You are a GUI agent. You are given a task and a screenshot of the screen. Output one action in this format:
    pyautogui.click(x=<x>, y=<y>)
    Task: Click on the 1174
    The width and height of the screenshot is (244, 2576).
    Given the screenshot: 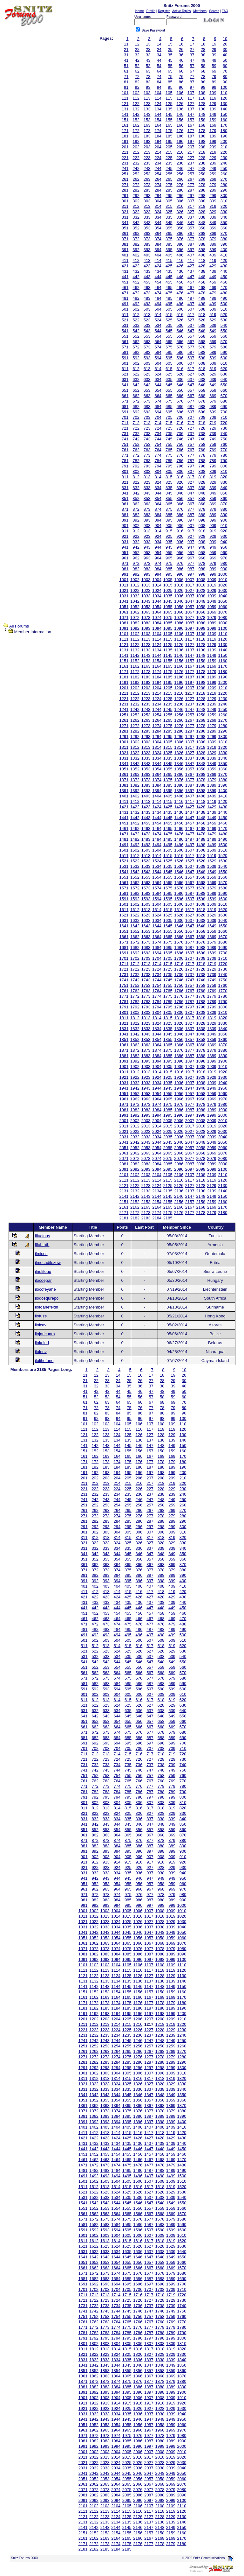 What is the action you would take?
    pyautogui.click(x=156, y=671)
    